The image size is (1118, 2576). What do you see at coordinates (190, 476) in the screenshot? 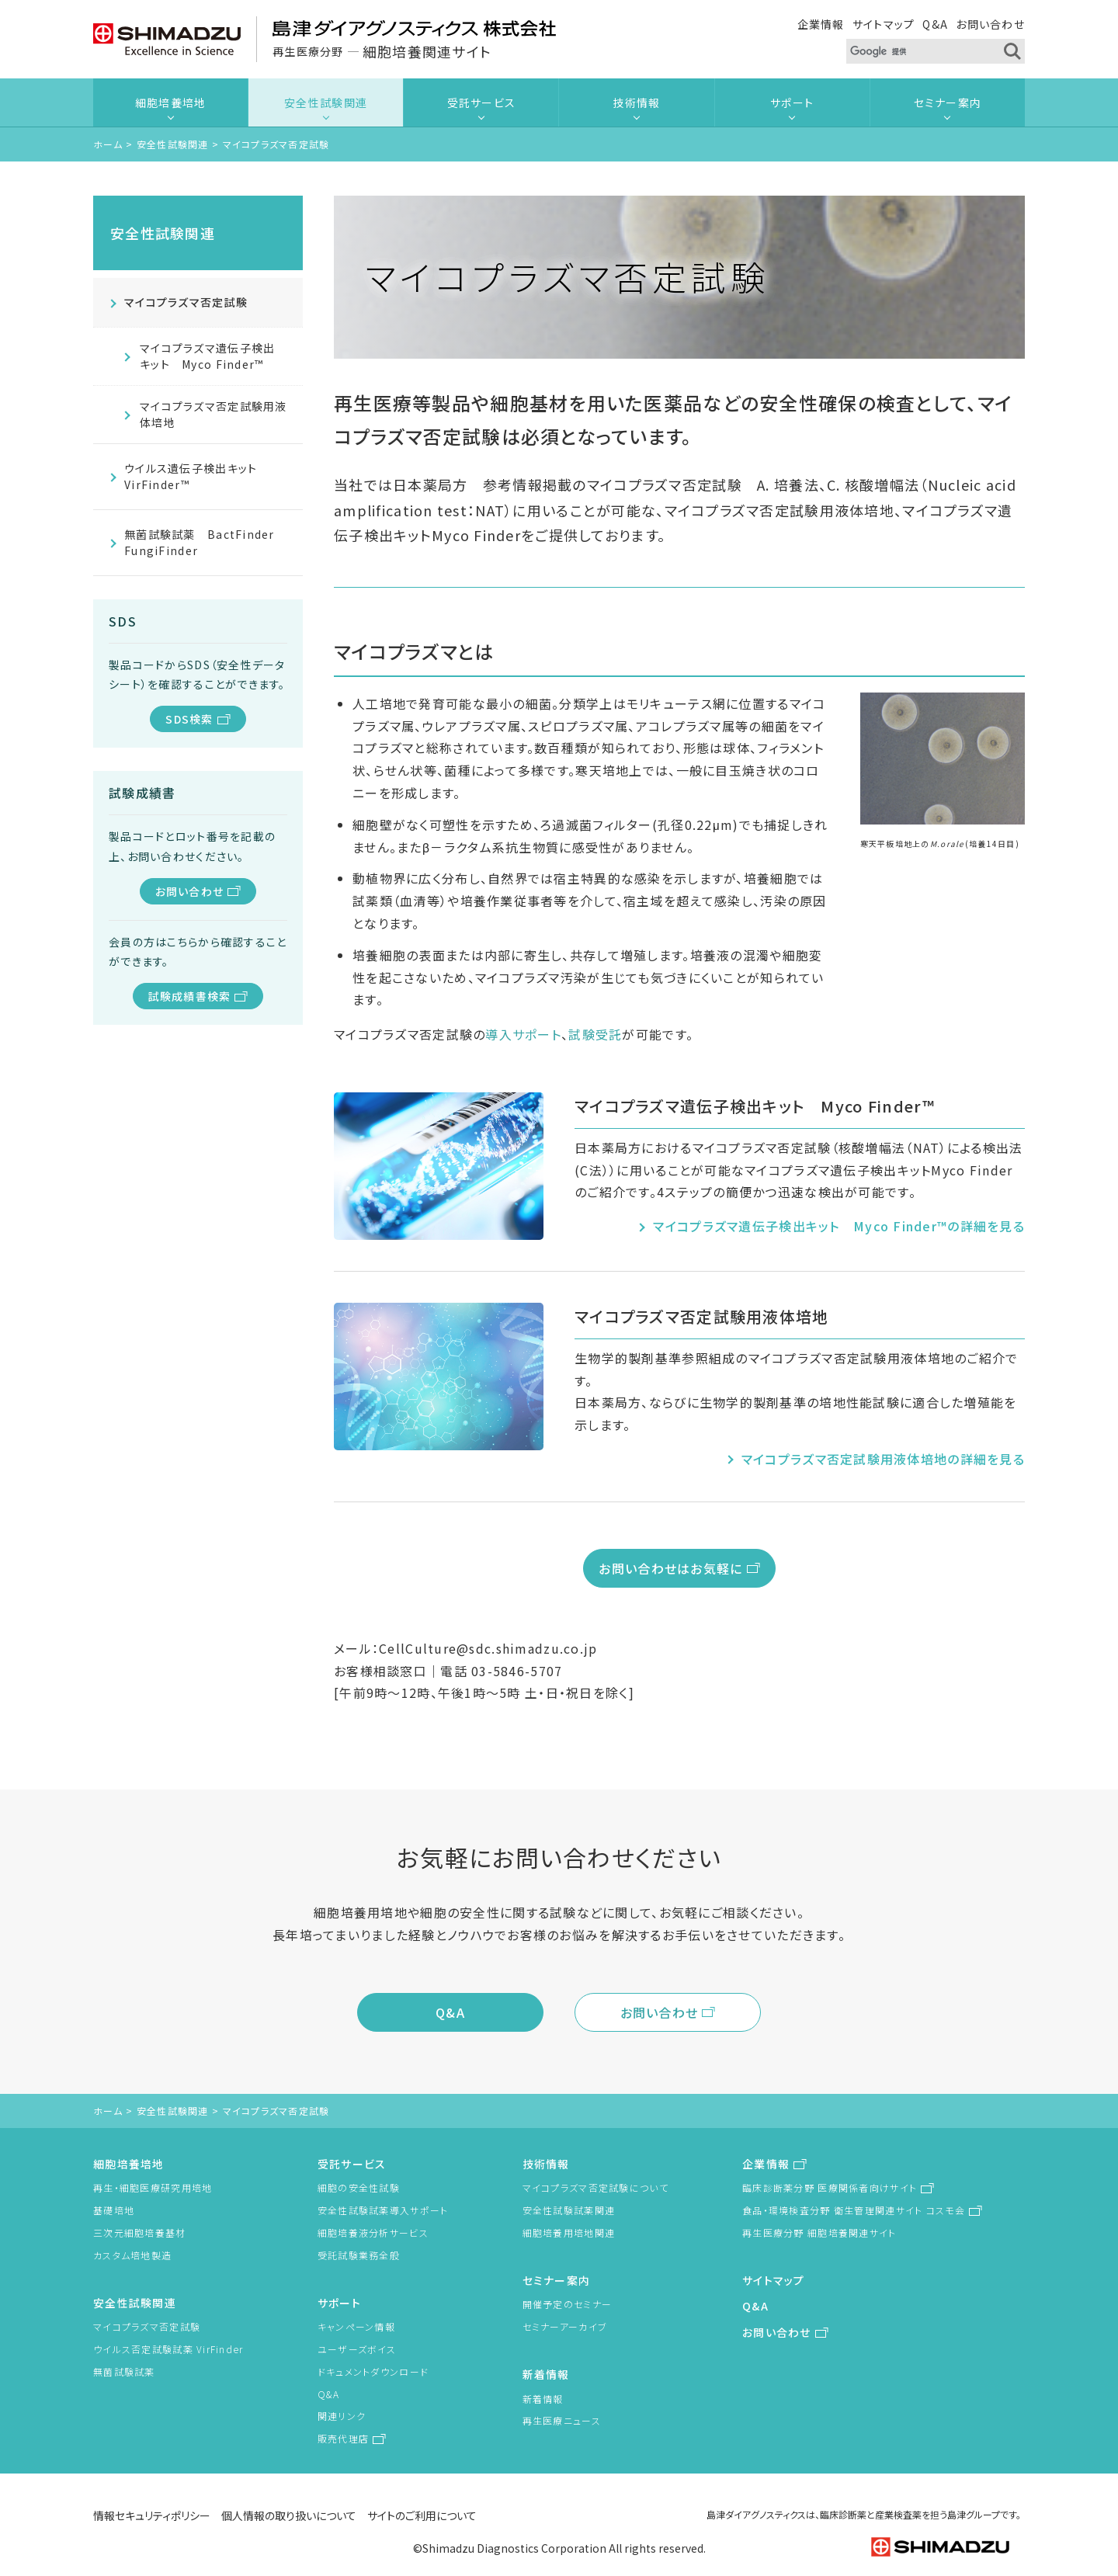
I see `ウイルス遺伝子検出キット VirFinder™` at bounding box center [190, 476].